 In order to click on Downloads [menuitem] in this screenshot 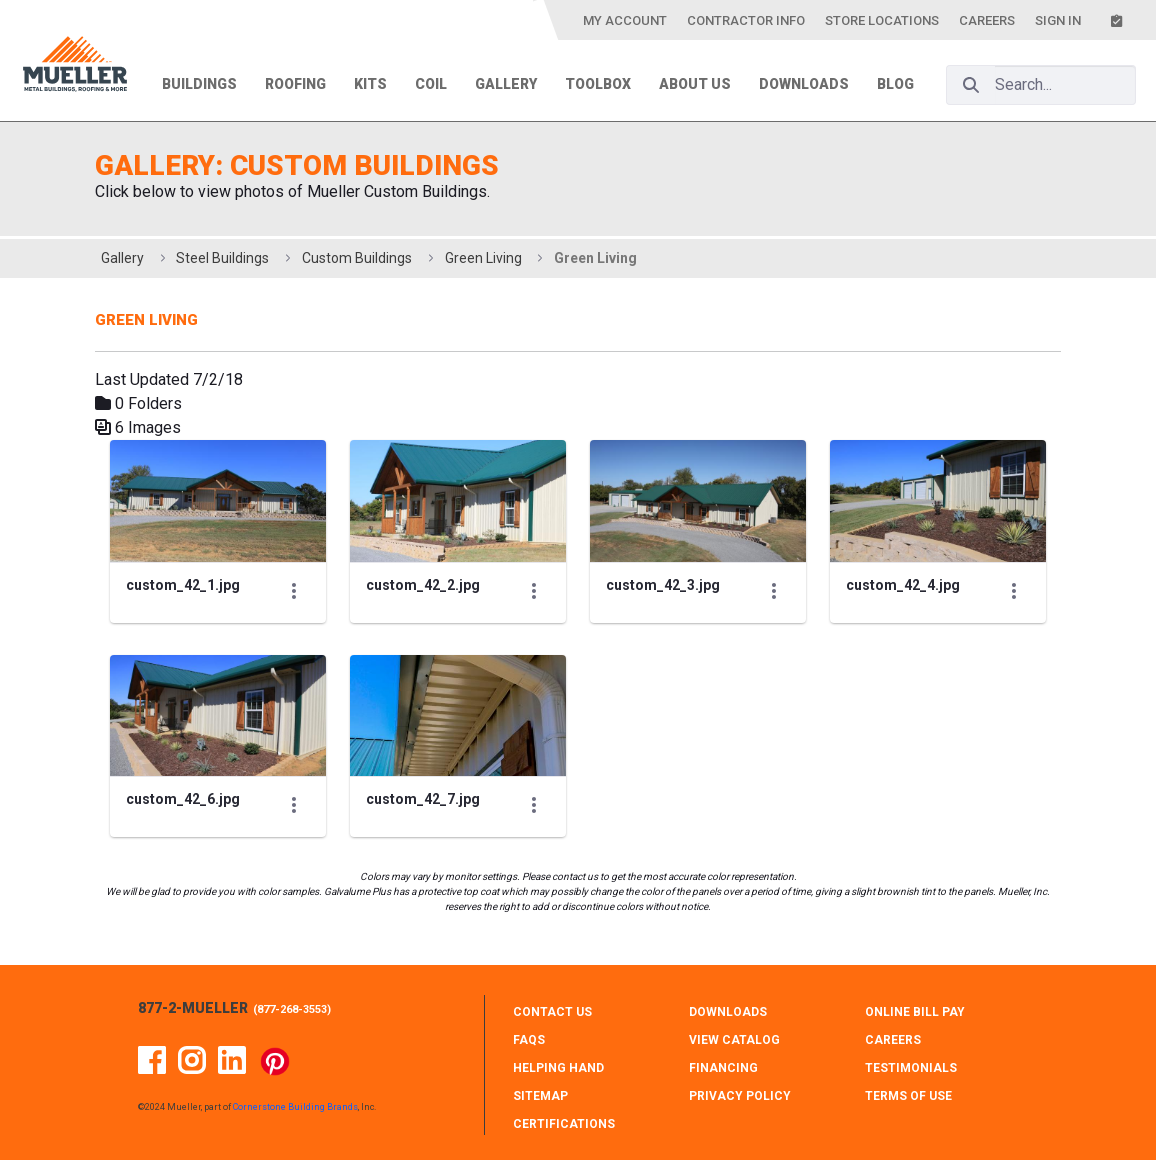, I will do `click(804, 84)`.